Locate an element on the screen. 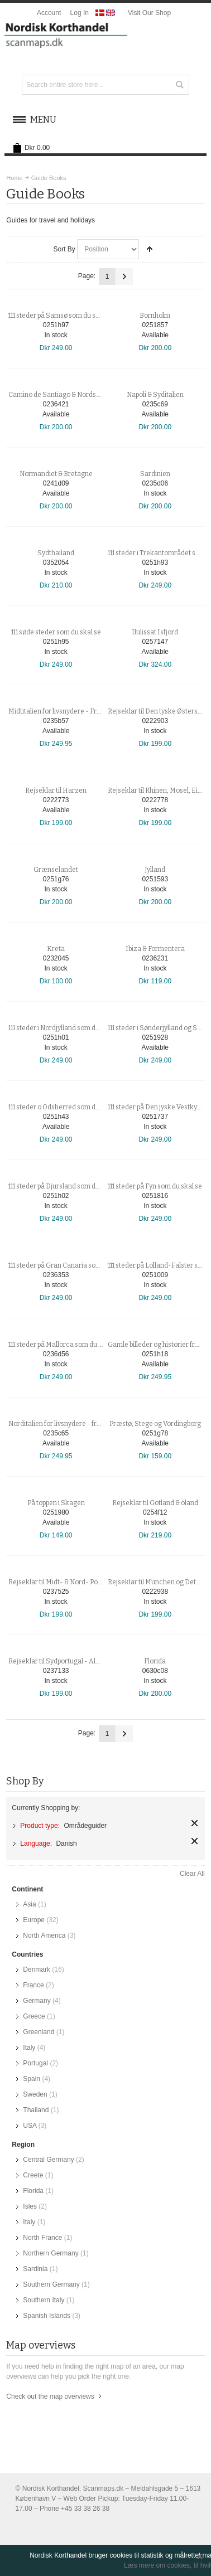  Sort By is located at coordinates (64, 249).